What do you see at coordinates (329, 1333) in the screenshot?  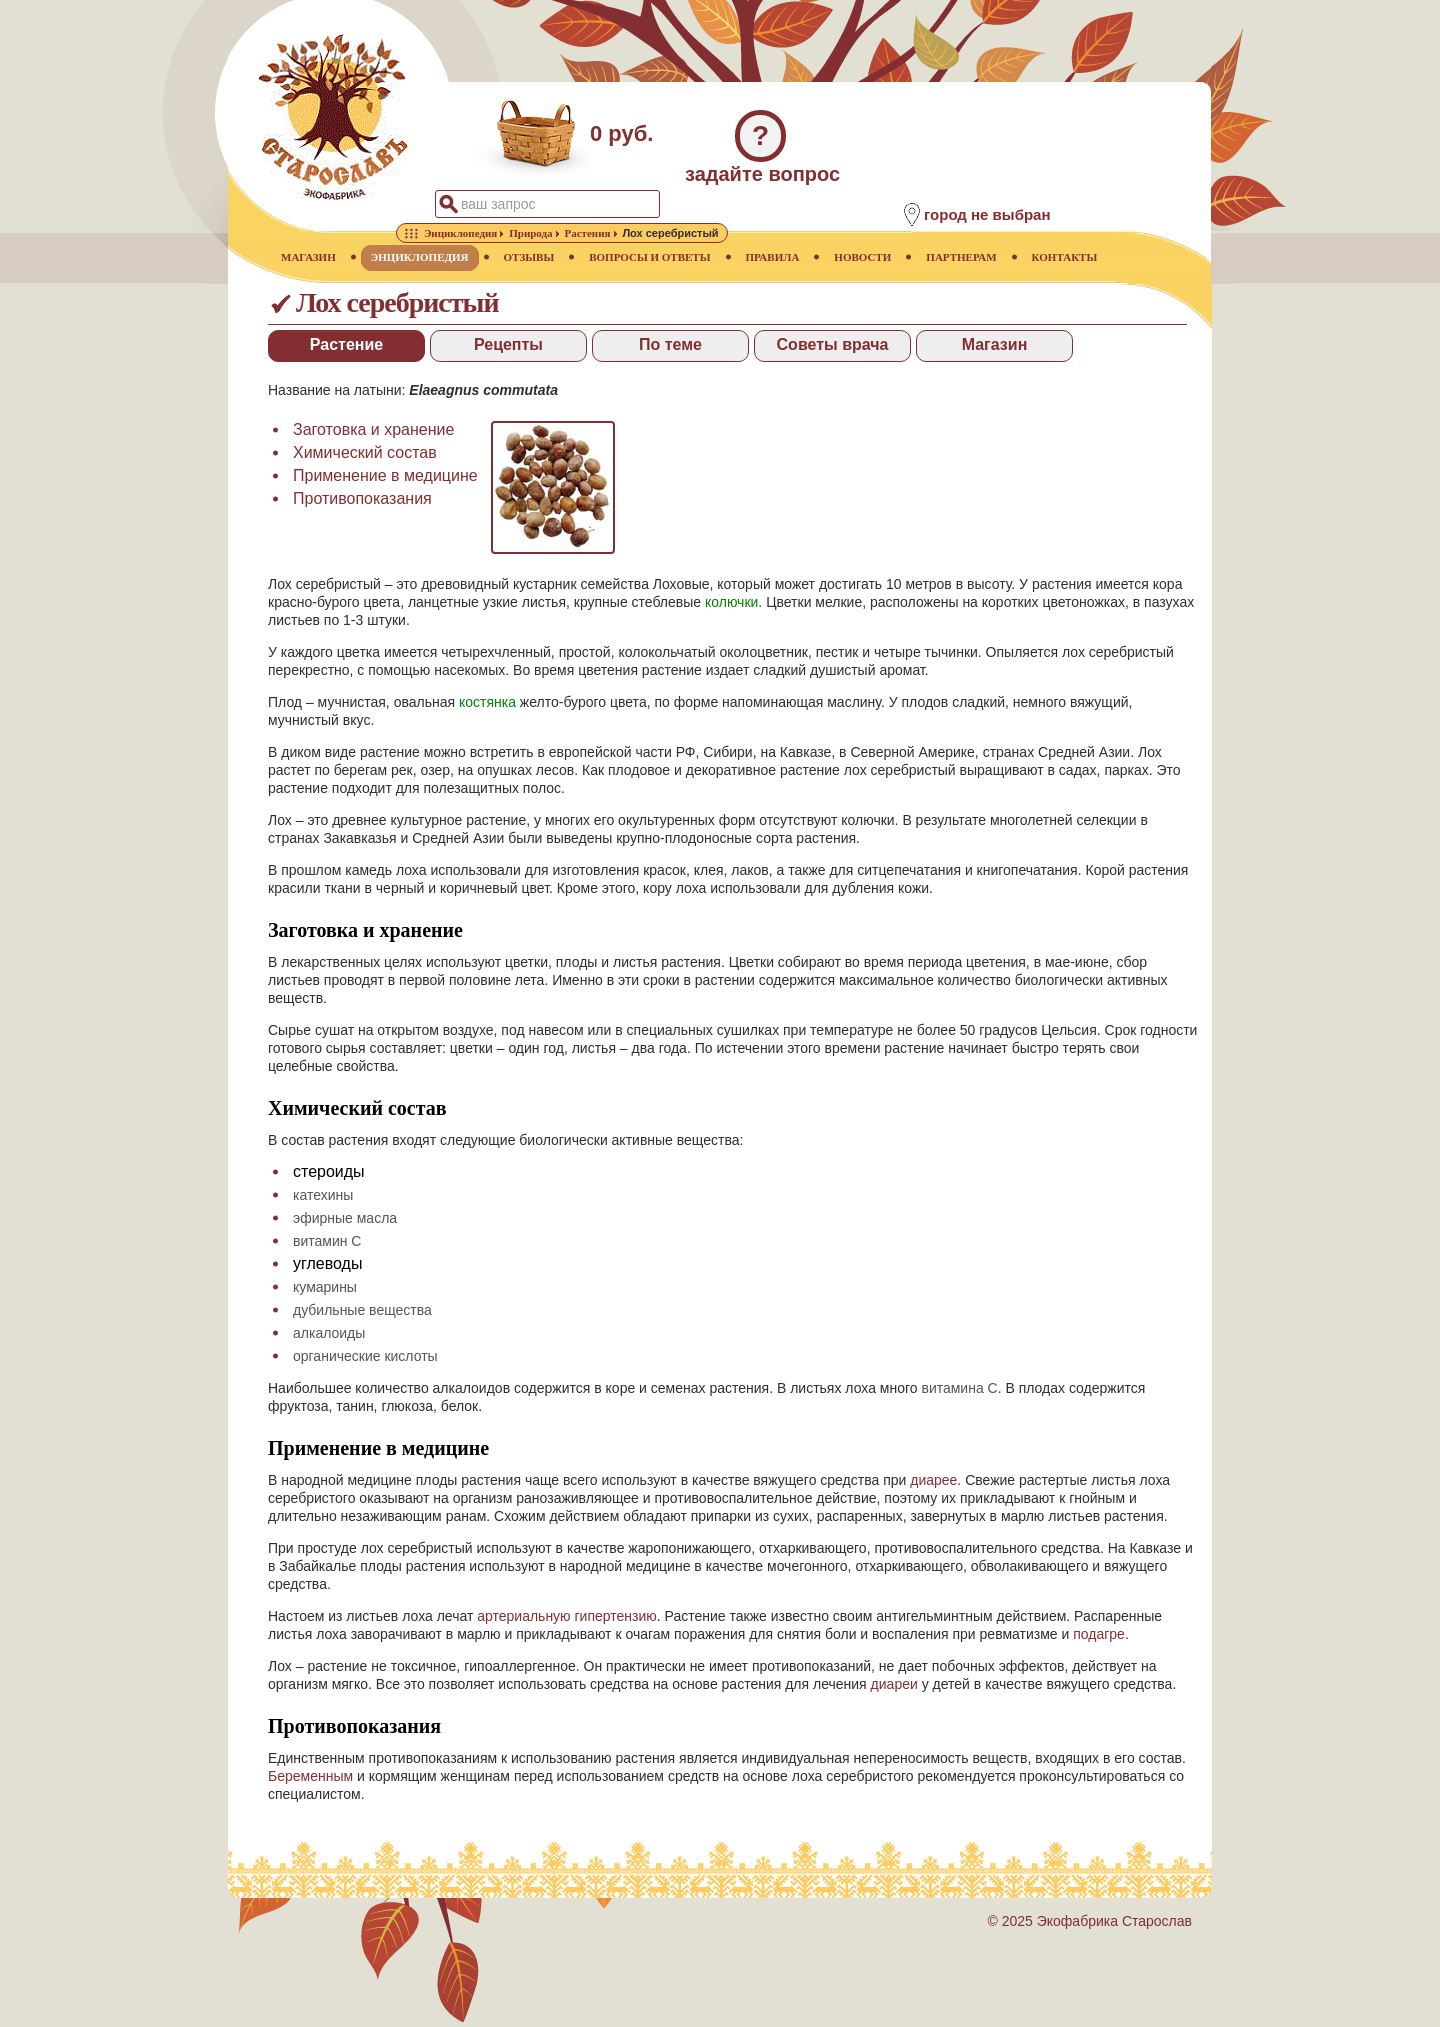 I see `алкалоиды` at bounding box center [329, 1333].